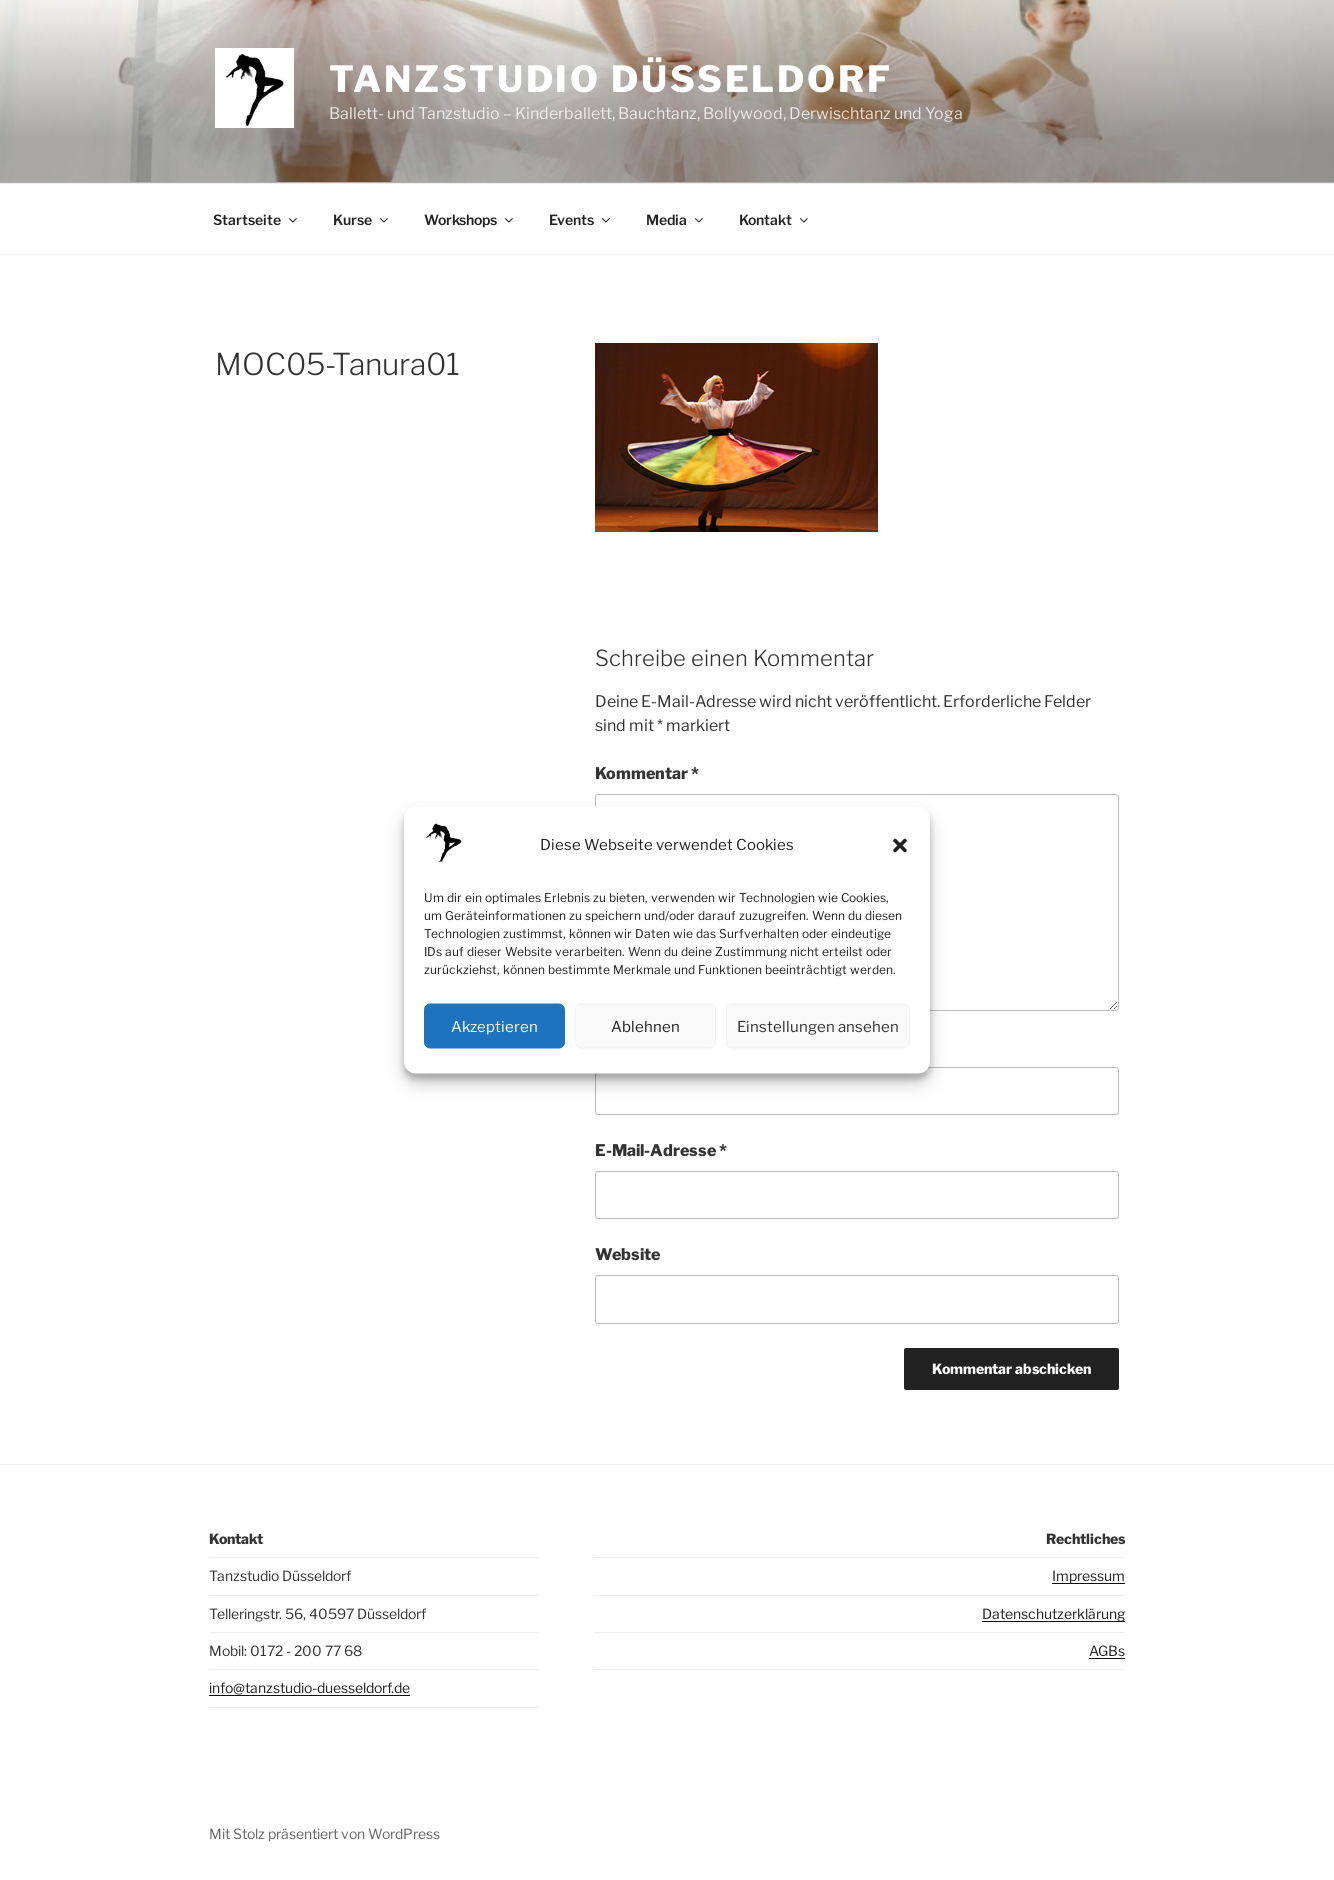  I want to click on Kurse, so click(362, 219).